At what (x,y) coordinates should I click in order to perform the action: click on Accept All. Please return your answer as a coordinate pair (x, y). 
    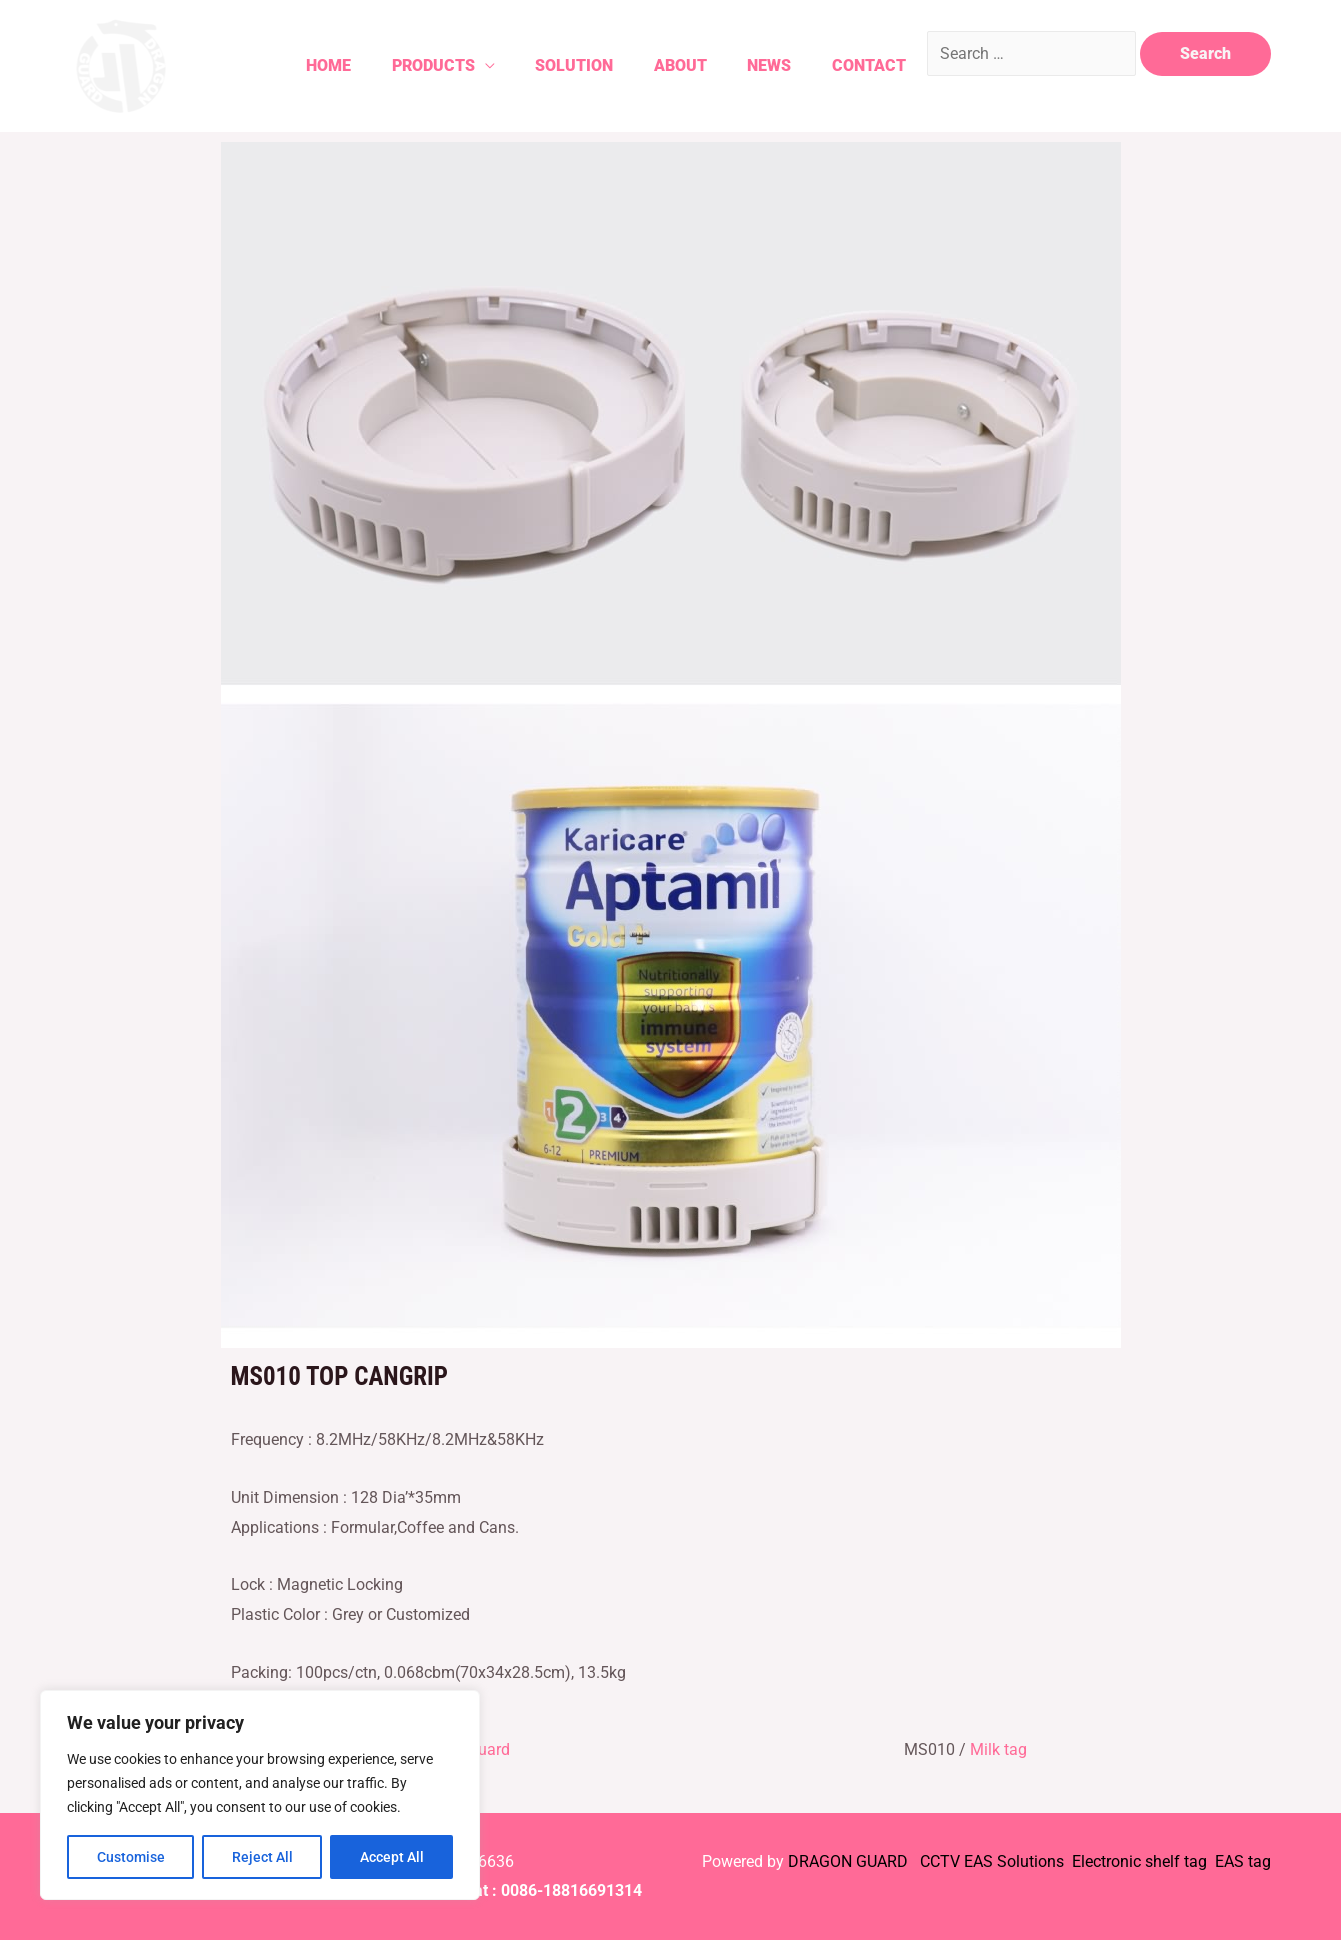
    Looking at the image, I should click on (392, 1857).